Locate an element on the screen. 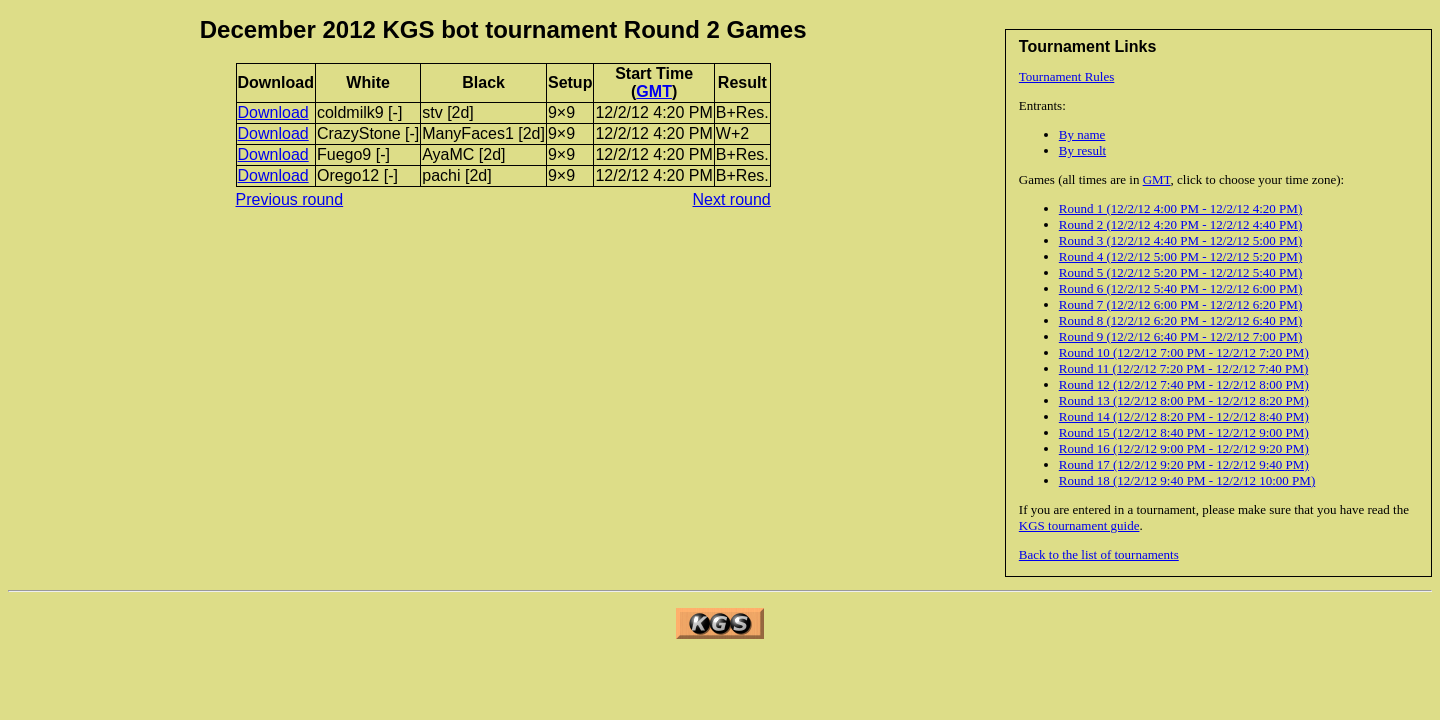 This screenshot has width=1440, height=720. Round 2 (12/2/12 4:20 PM - 12/2/12 4:40 PM) is located at coordinates (1180, 224).